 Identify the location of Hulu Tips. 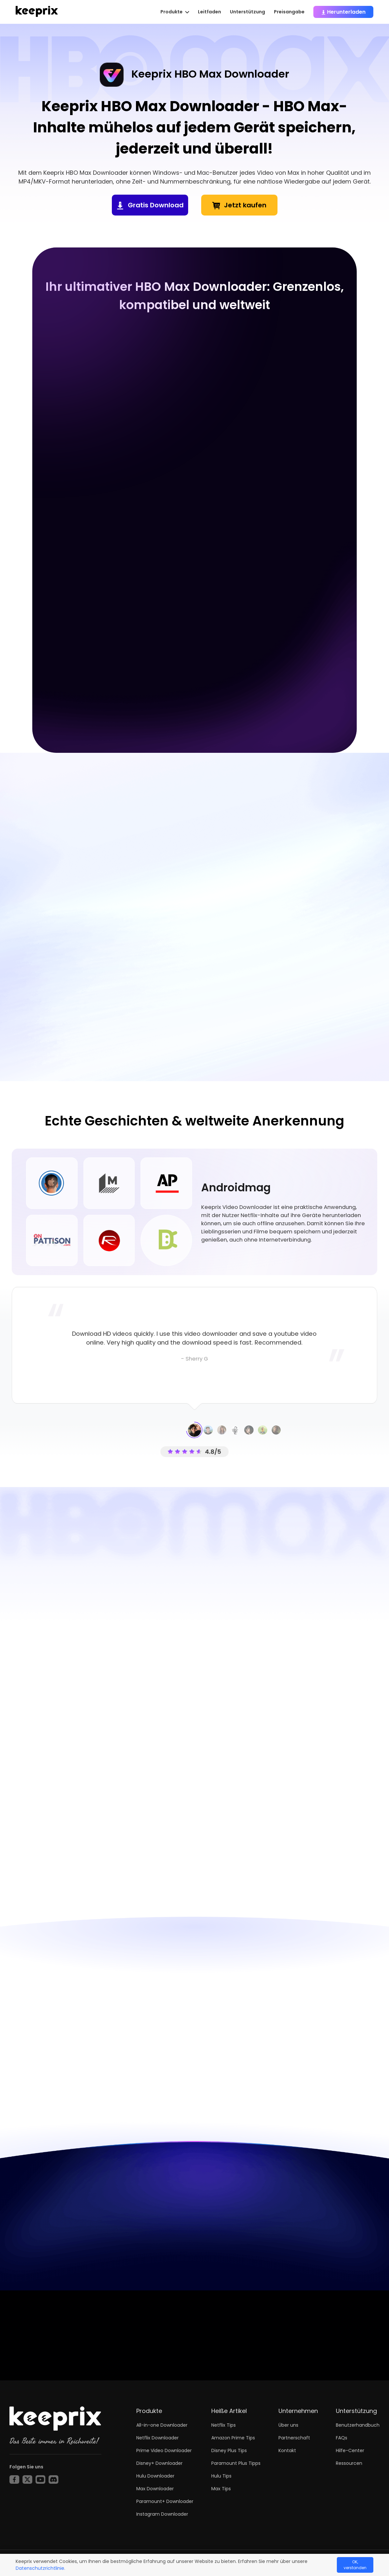
(221, 2476).